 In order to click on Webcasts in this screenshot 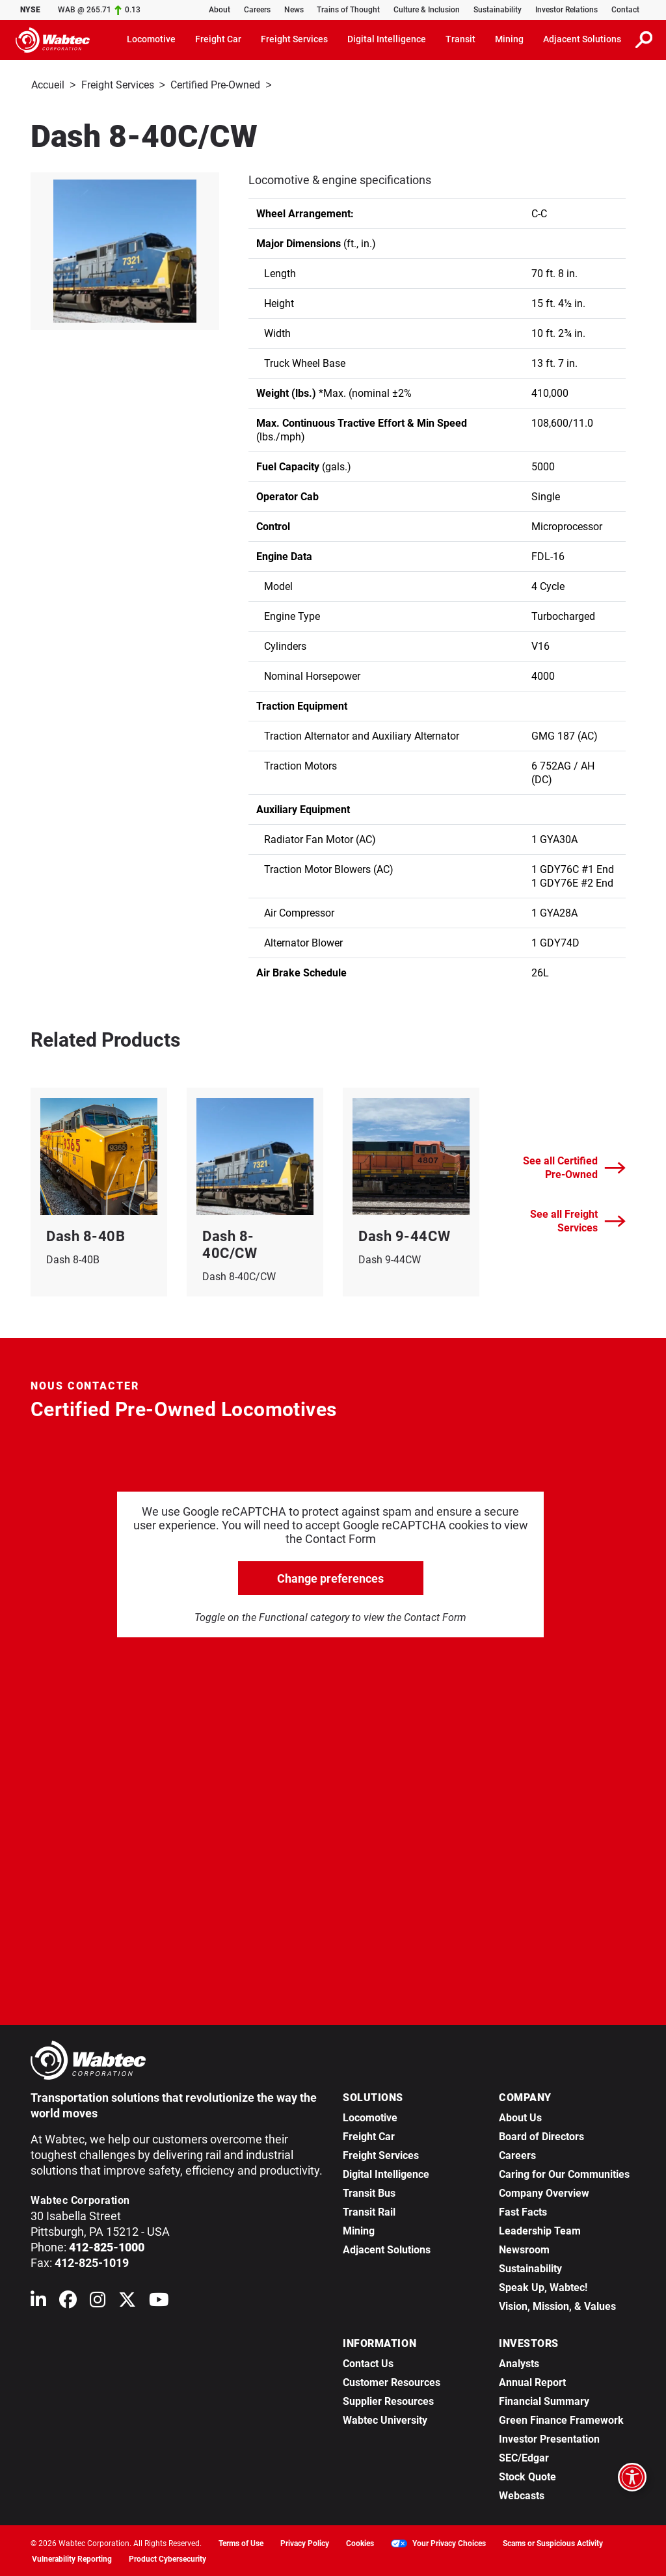, I will do `click(521, 2494)`.